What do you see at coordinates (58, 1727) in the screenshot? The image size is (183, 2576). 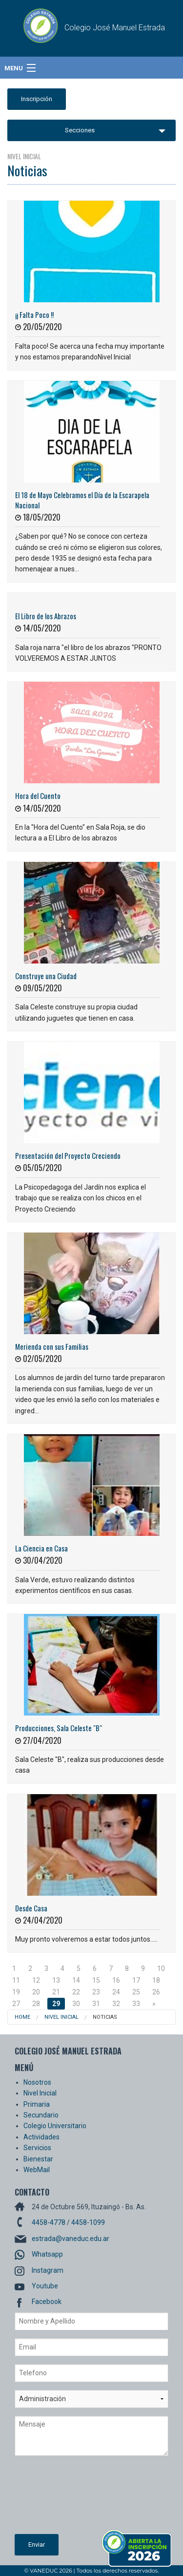 I see `Producciones, Sala Celeste "B"` at bounding box center [58, 1727].